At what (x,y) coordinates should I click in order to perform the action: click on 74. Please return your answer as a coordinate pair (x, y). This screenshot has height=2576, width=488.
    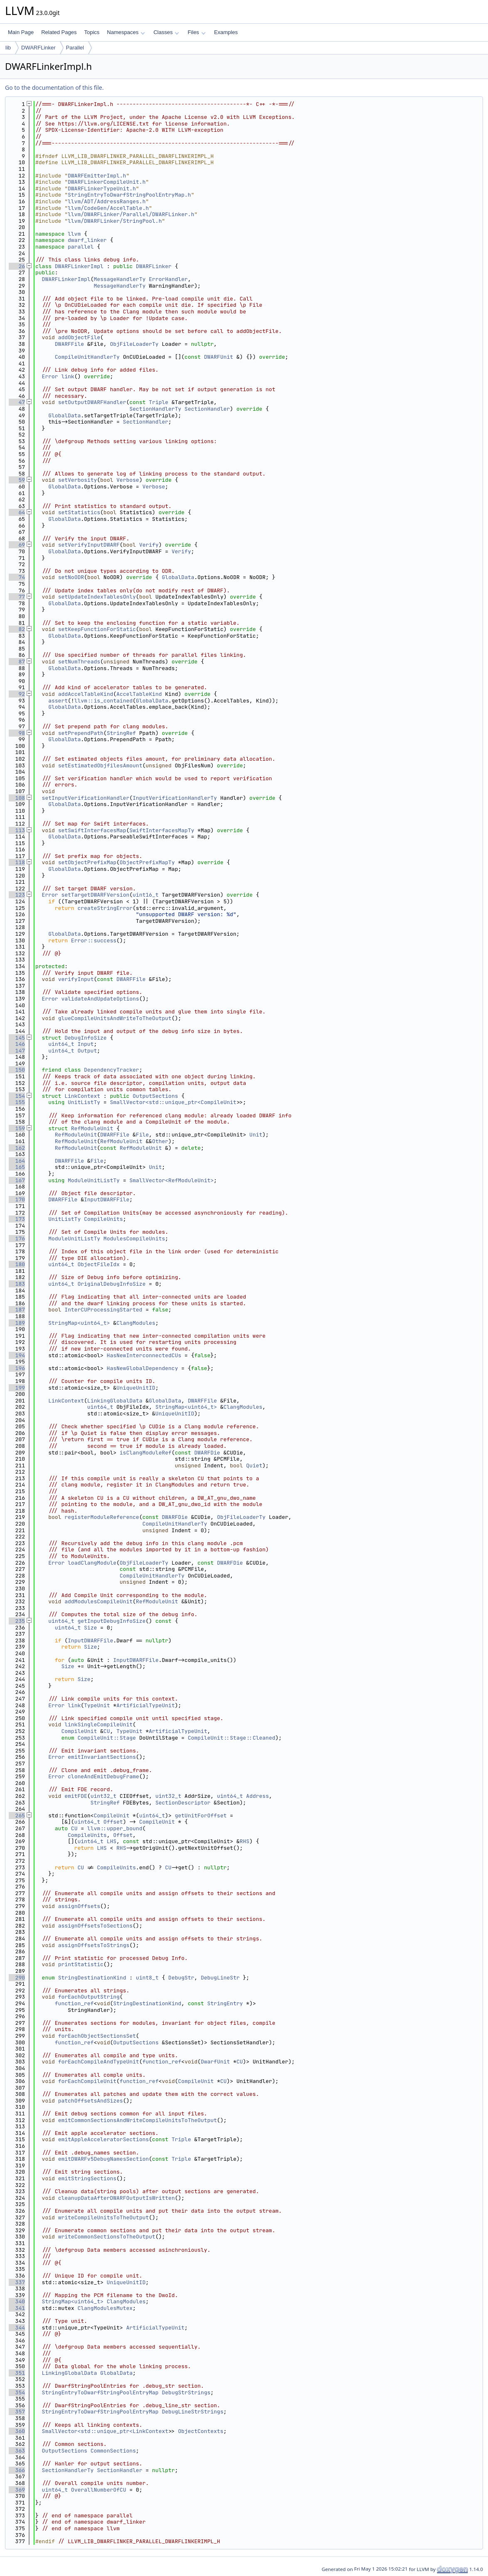
    Looking at the image, I should click on (17, 577).